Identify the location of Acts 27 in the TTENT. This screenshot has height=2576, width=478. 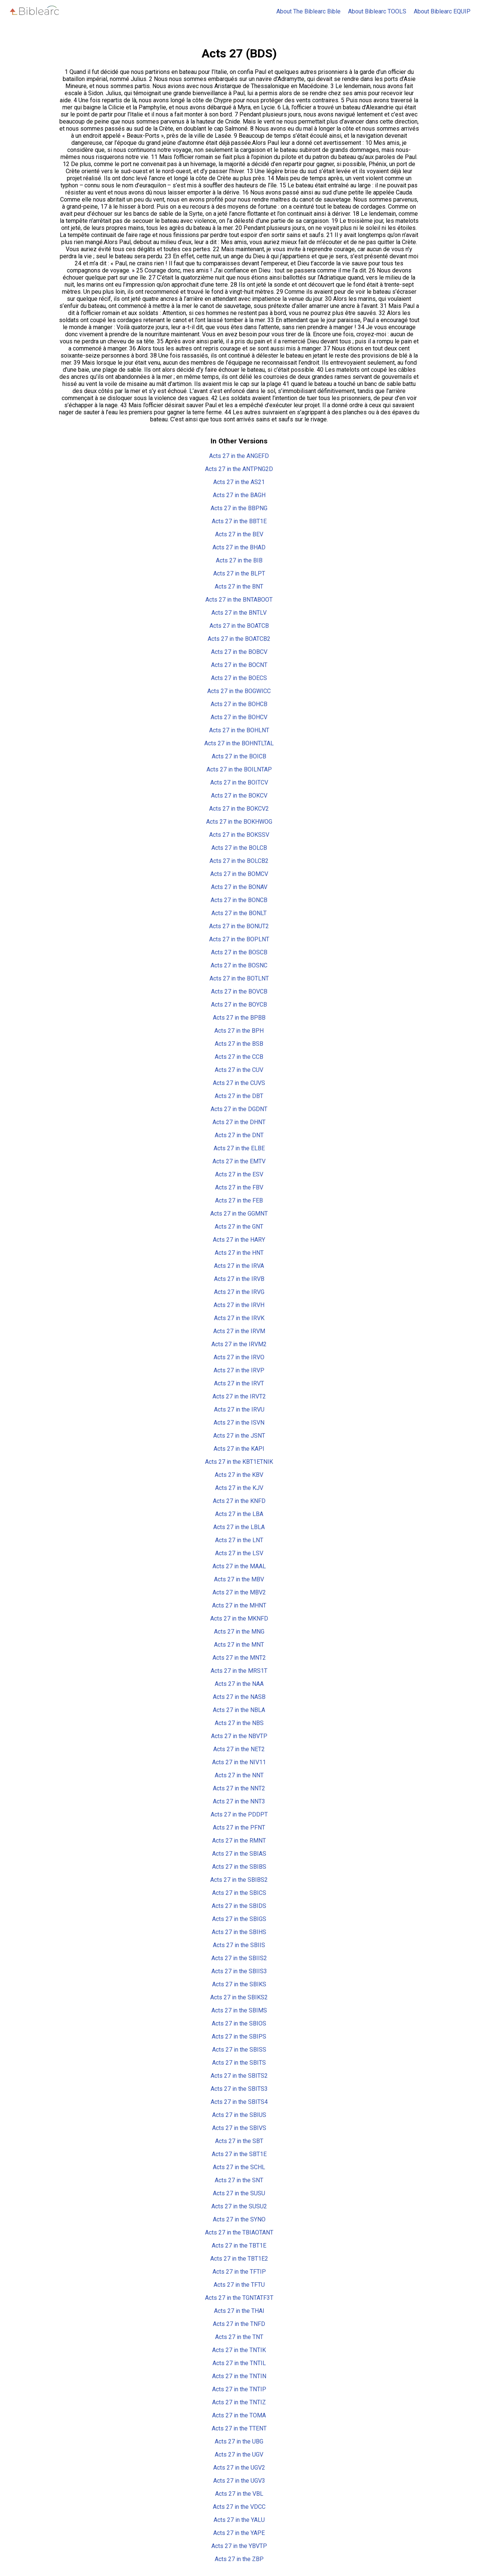
(239, 2428).